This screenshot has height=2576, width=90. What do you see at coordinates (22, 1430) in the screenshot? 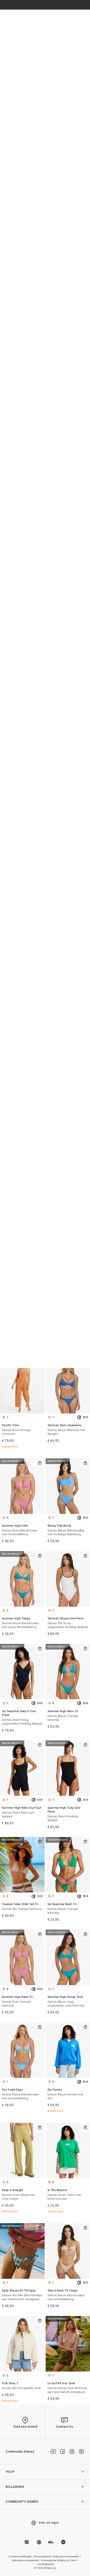
I see `Pacific Time` at bounding box center [22, 1430].